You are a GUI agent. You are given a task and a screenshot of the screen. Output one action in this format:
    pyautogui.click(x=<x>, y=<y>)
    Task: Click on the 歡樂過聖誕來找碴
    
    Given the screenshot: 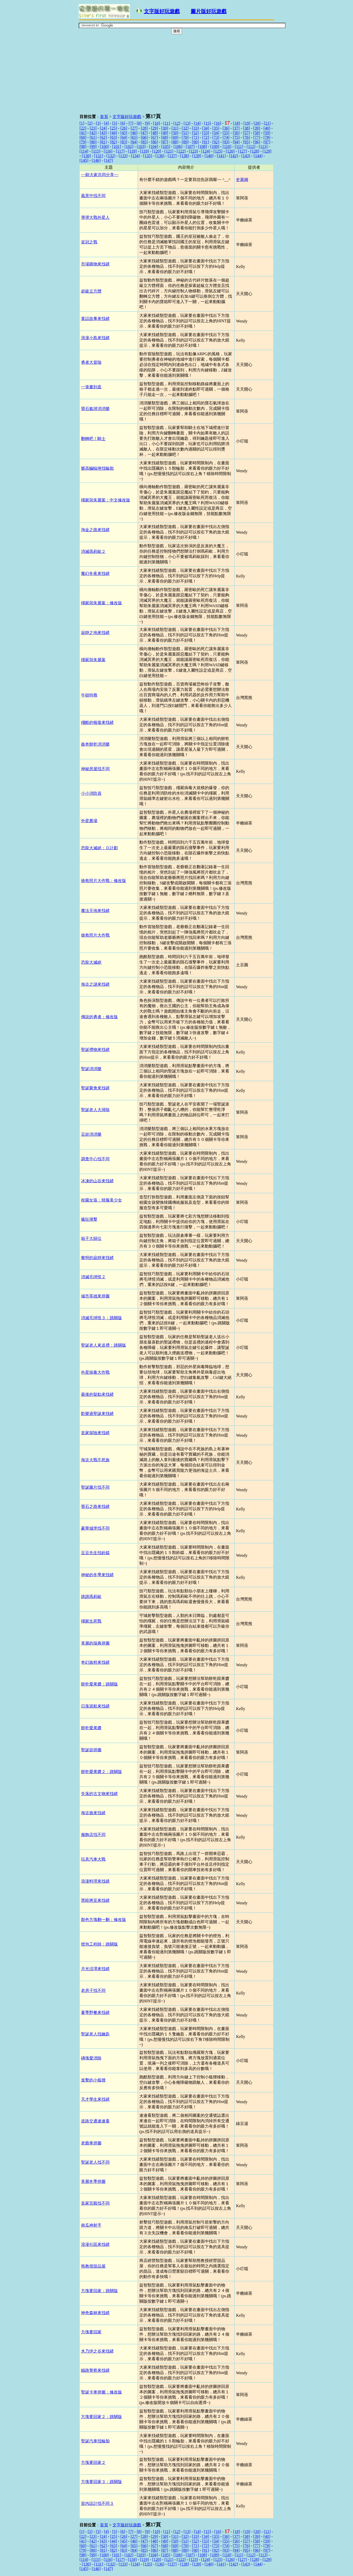 What is the action you would take?
    pyautogui.click(x=97, y=1413)
    